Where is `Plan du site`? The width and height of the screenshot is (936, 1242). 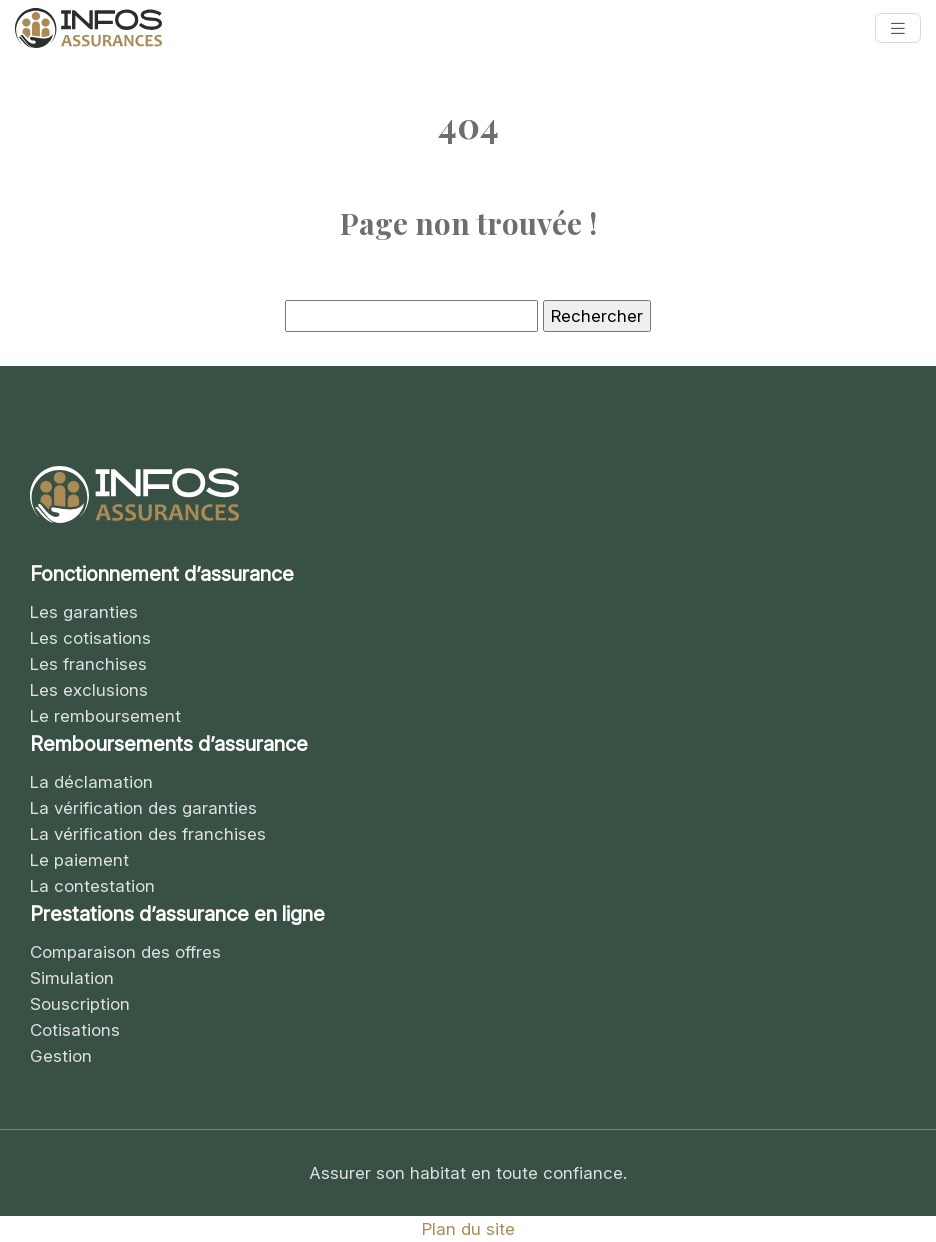
Plan du site is located at coordinates (468, 1229).